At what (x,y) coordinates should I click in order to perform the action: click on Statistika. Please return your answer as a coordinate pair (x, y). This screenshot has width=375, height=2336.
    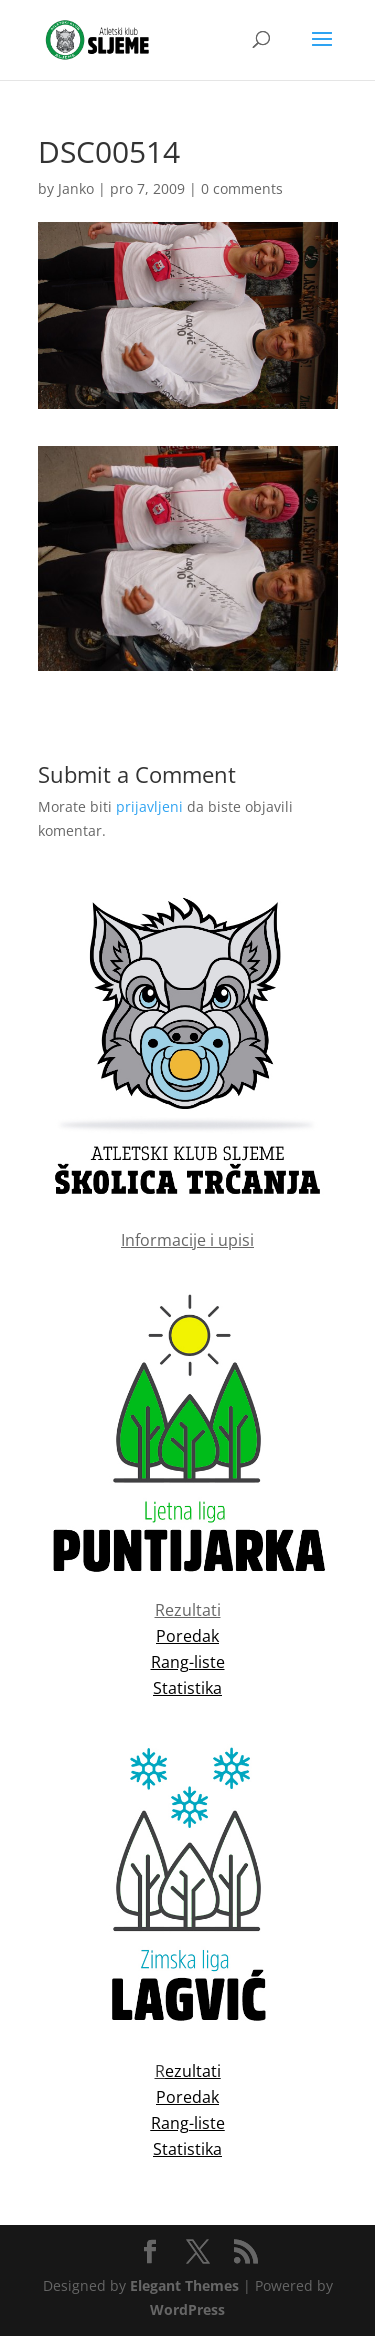
    Looking at the image, I should click on (187, 2149).